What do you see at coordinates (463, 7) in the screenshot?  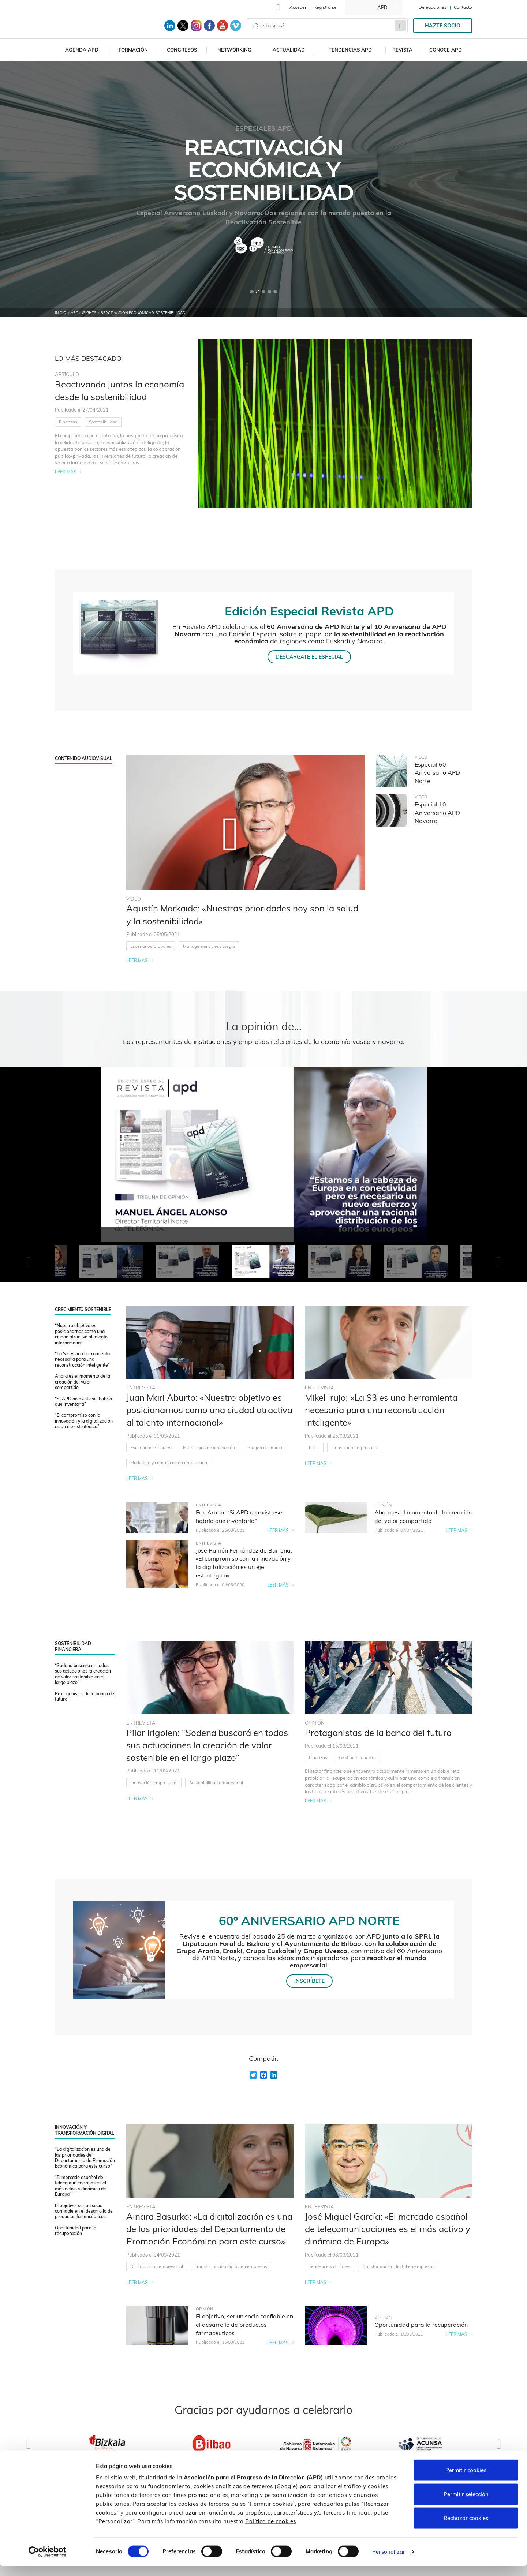 I see `Contacto` at bounding box center [463, 7].